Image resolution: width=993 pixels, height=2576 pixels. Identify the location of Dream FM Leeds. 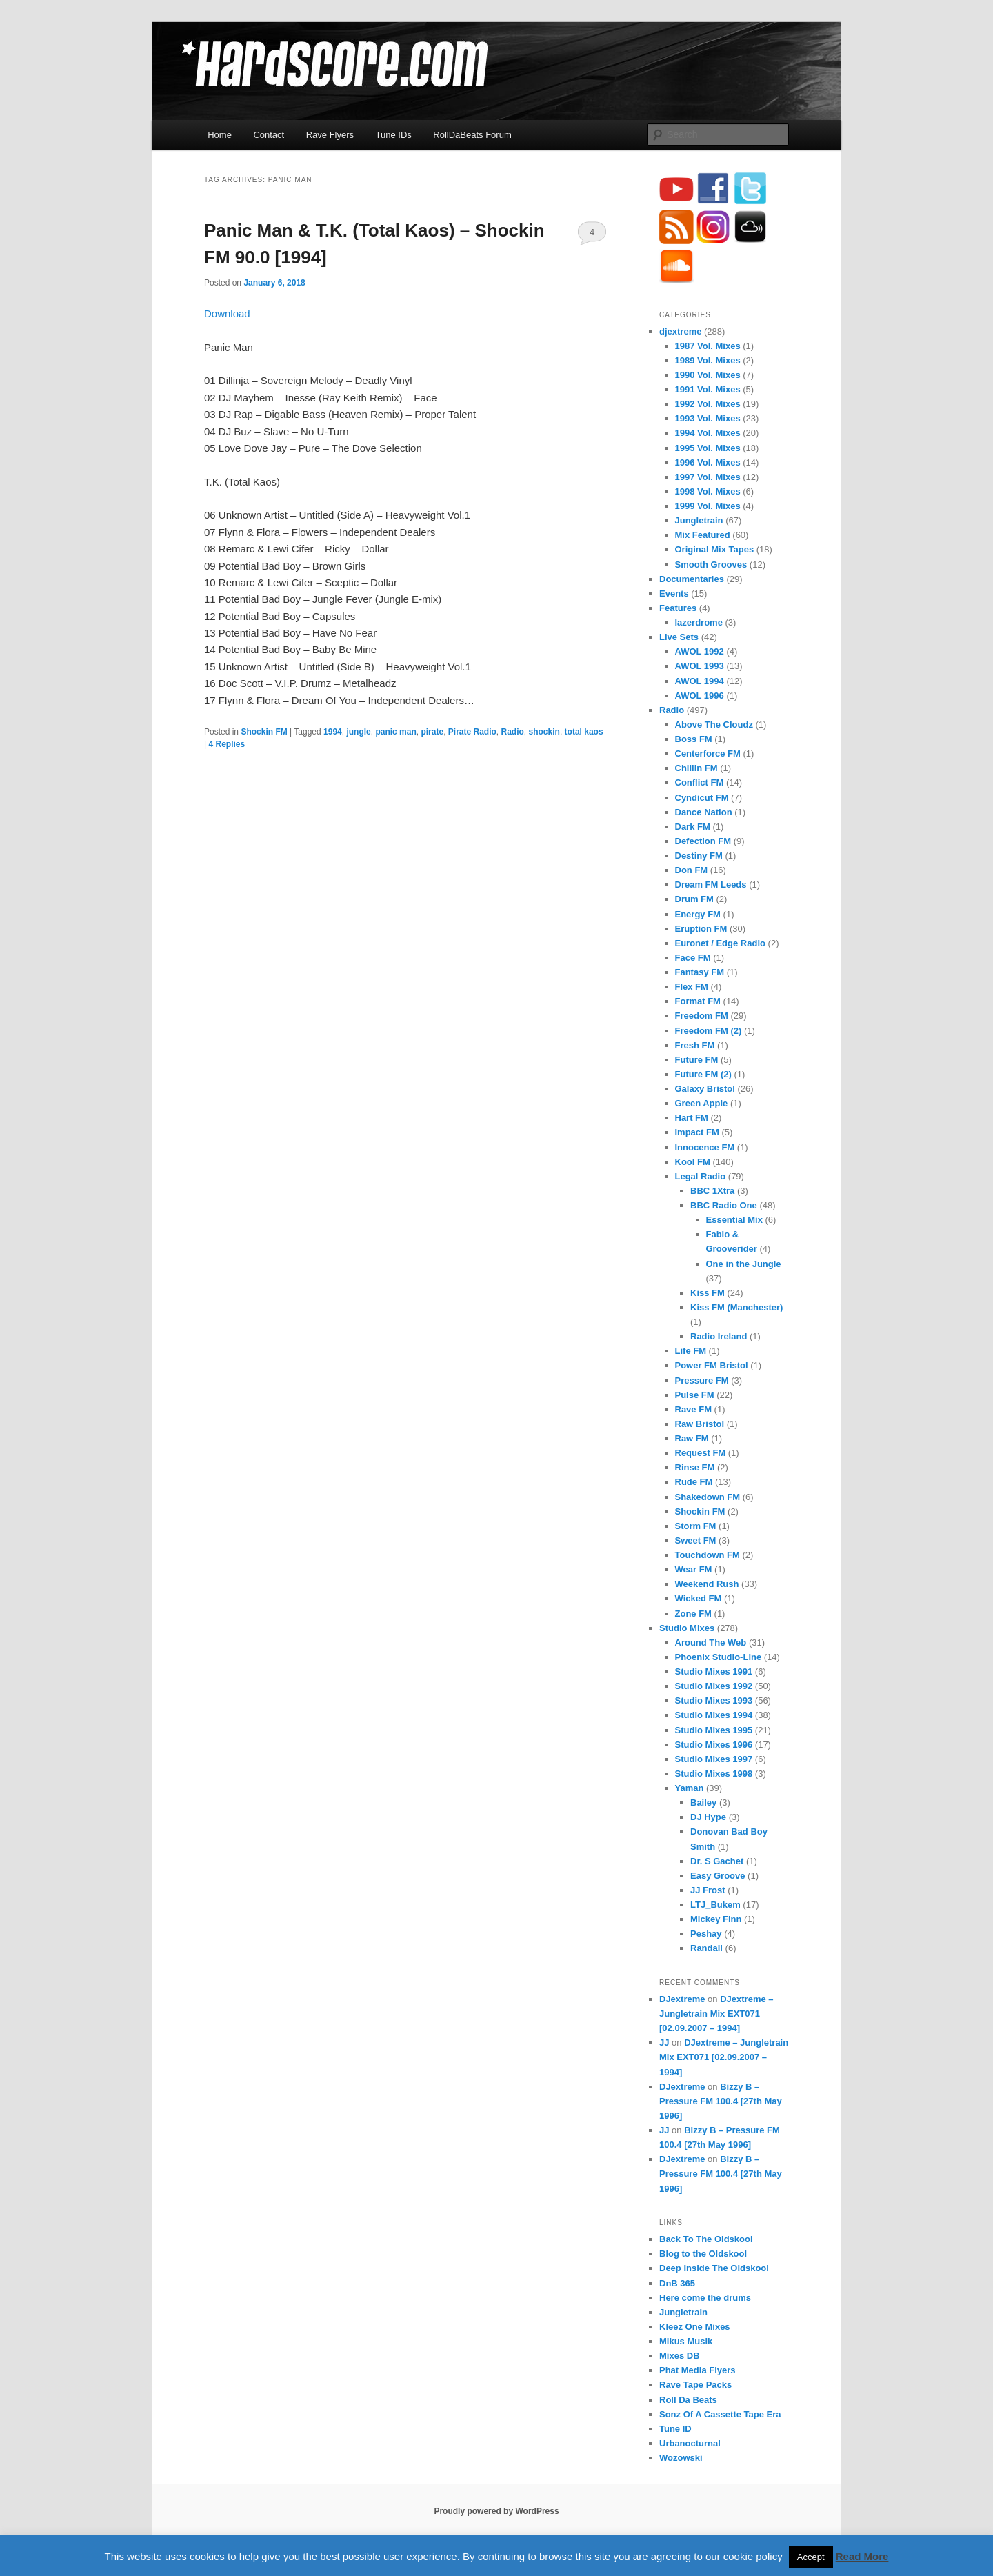
(711, 884).